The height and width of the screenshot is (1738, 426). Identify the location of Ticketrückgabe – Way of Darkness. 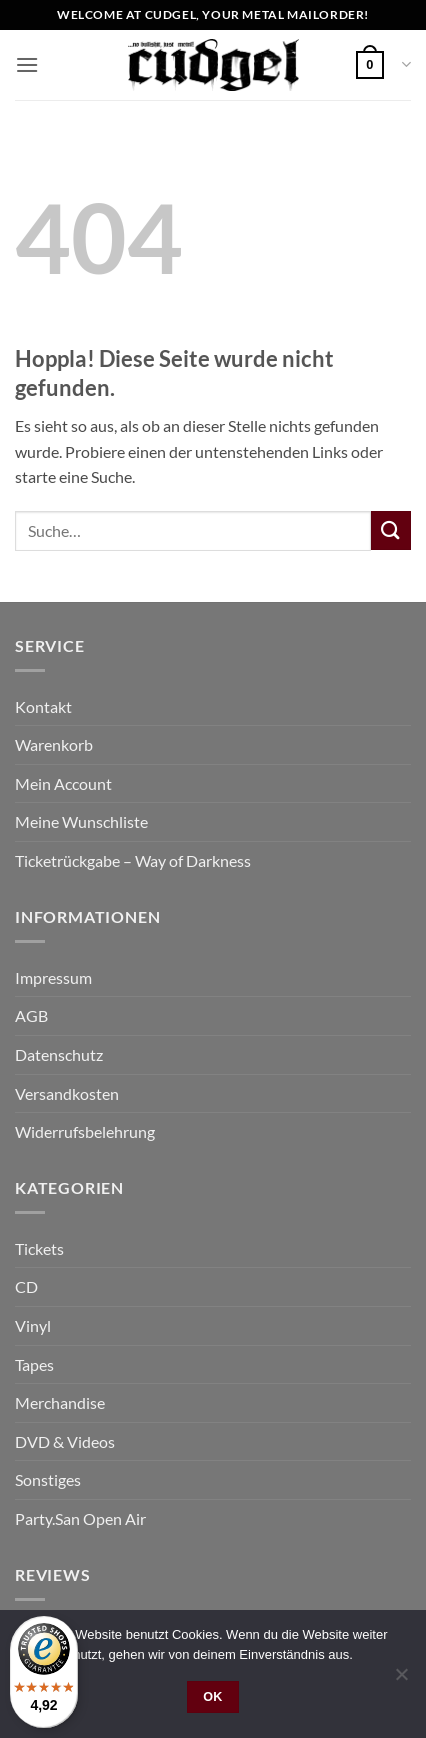
(133, 860).